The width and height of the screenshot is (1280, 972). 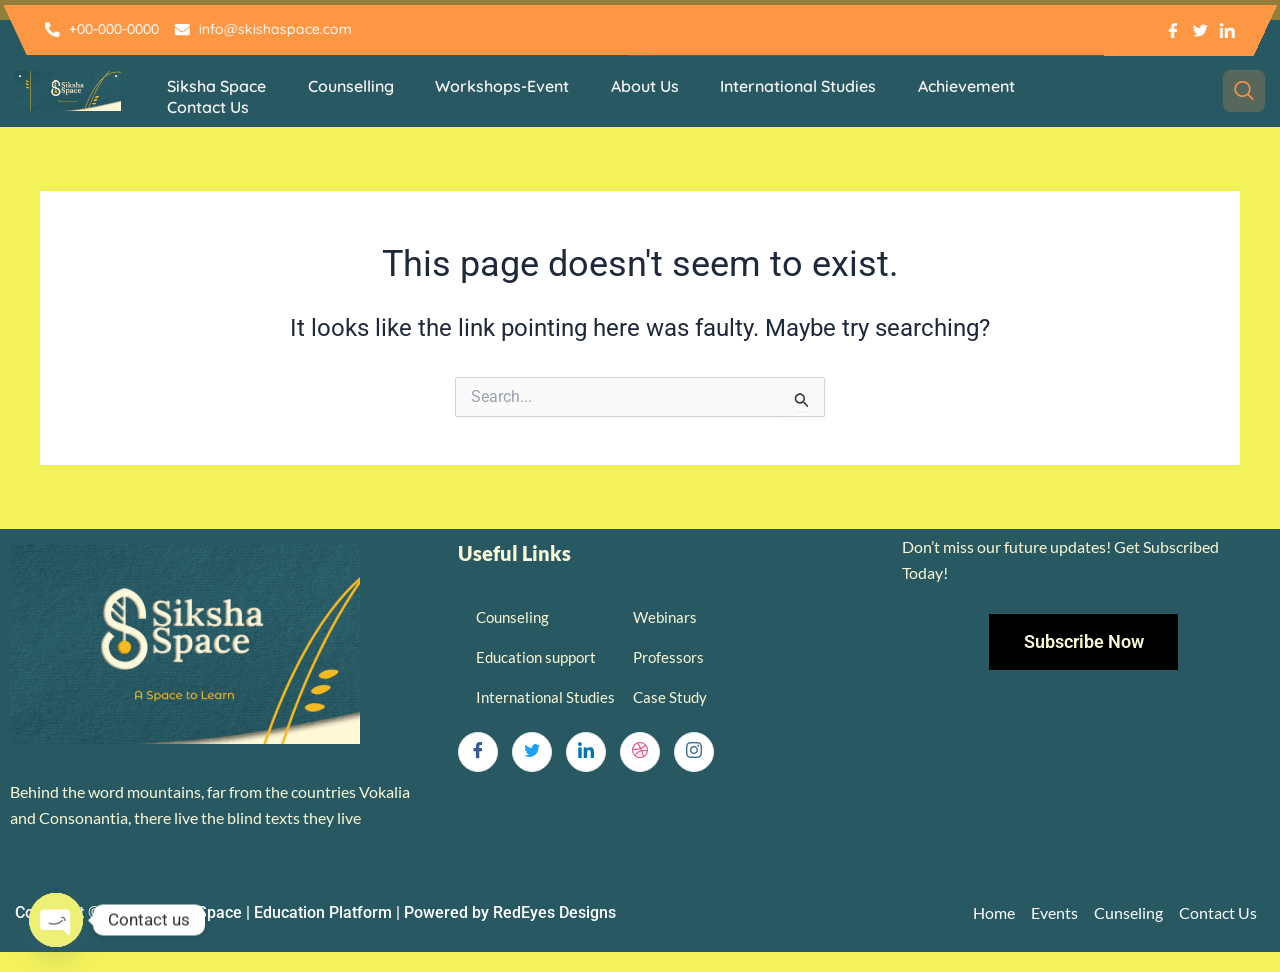 I want to click on [Twitter], so click(x=532, y=752).